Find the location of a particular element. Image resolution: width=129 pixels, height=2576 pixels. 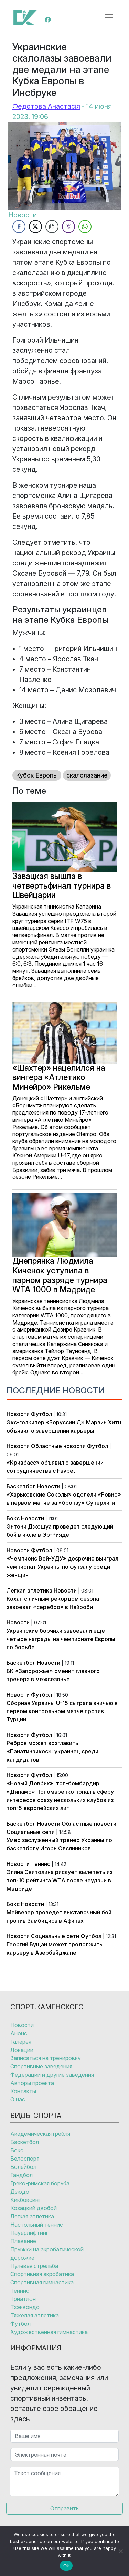

Областные новости is located at coordinates (58, 1446).